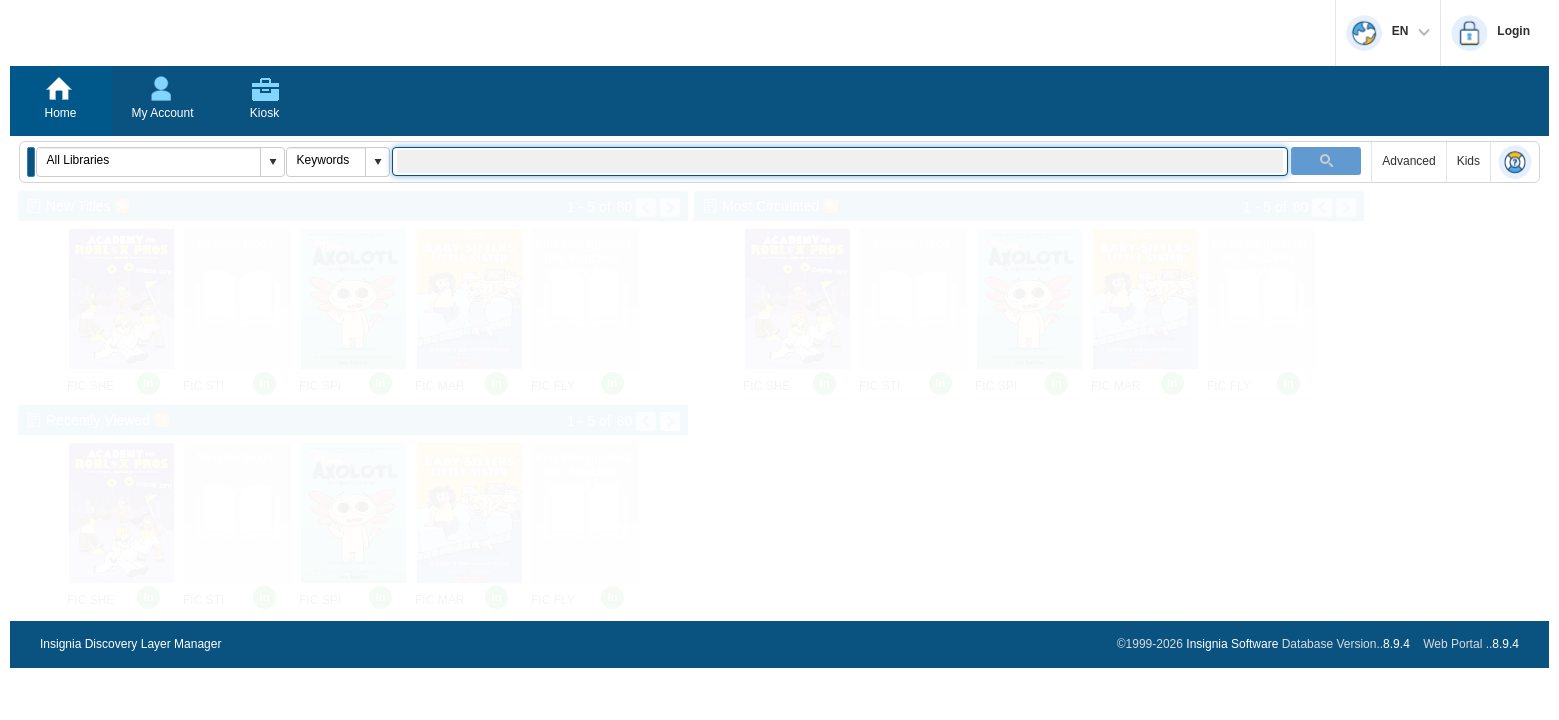 This screenshot has width=1559, height=720. What do you see at coordinates (1468, 161) in the screenshot?
I see `Kids` at bounding box center [1468, 161].